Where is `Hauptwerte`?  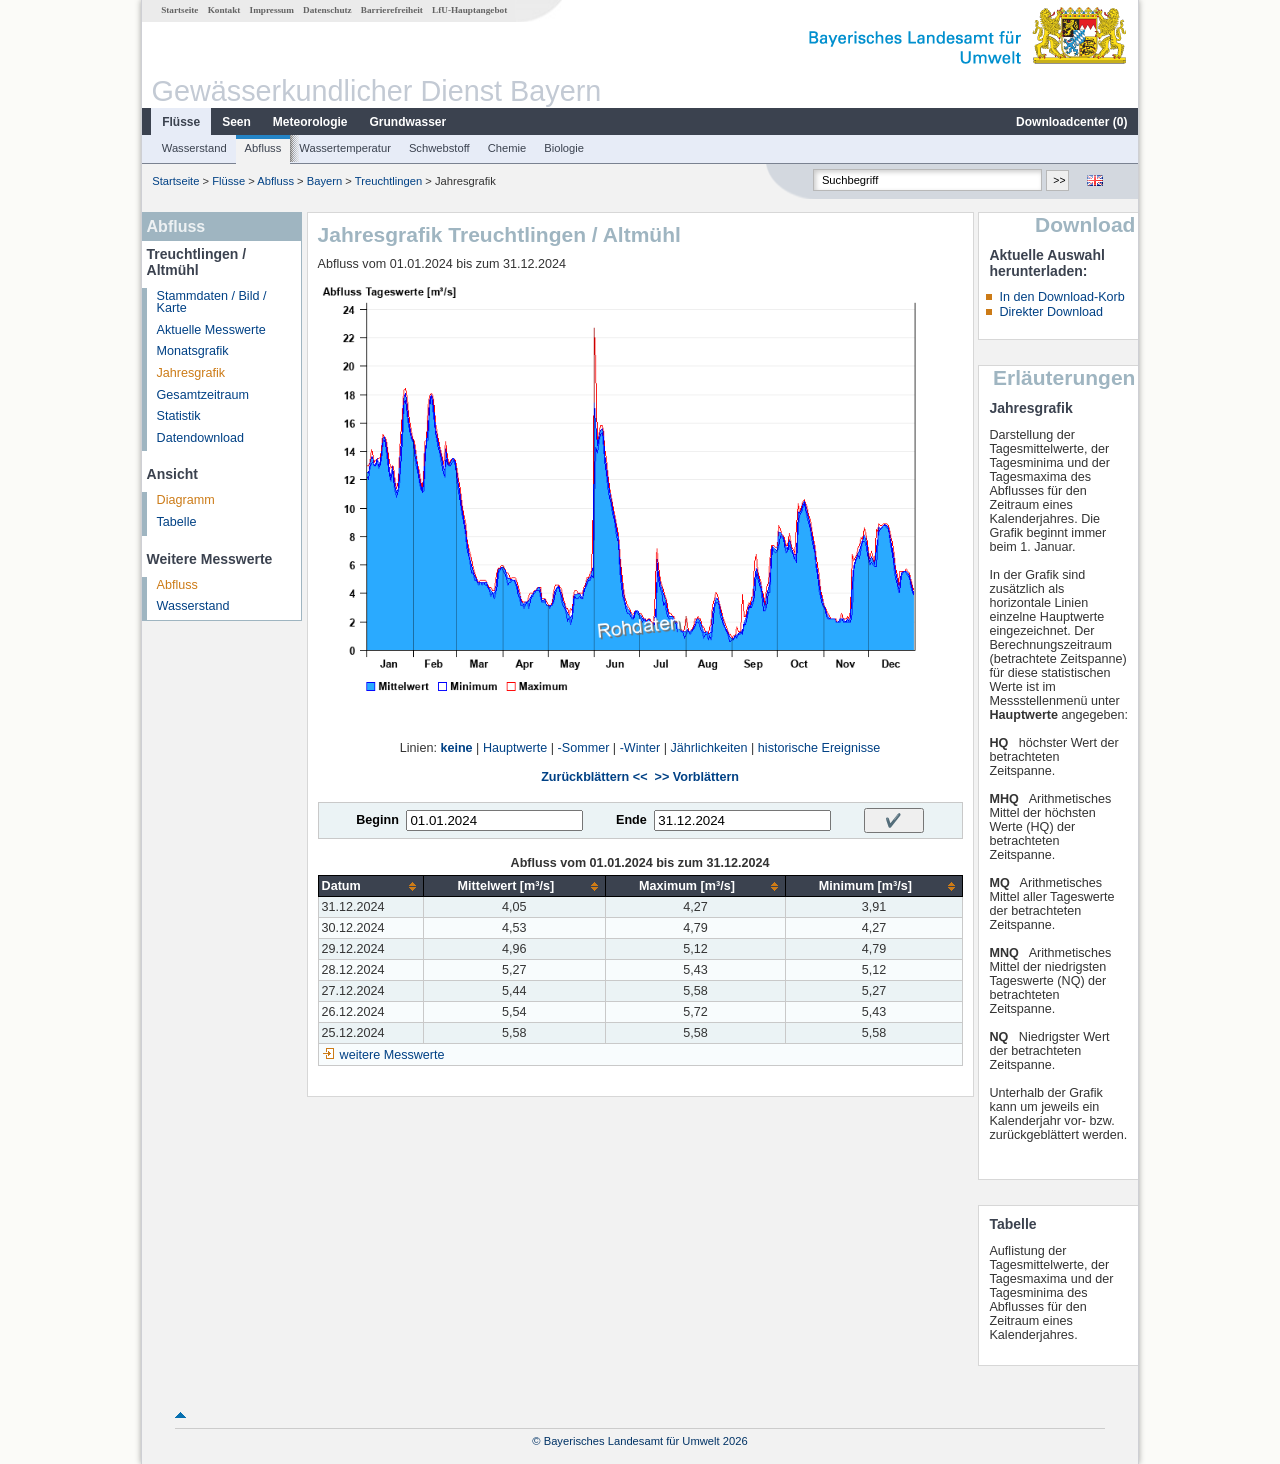
Hauptwerte is located at coordinates (515, 748).